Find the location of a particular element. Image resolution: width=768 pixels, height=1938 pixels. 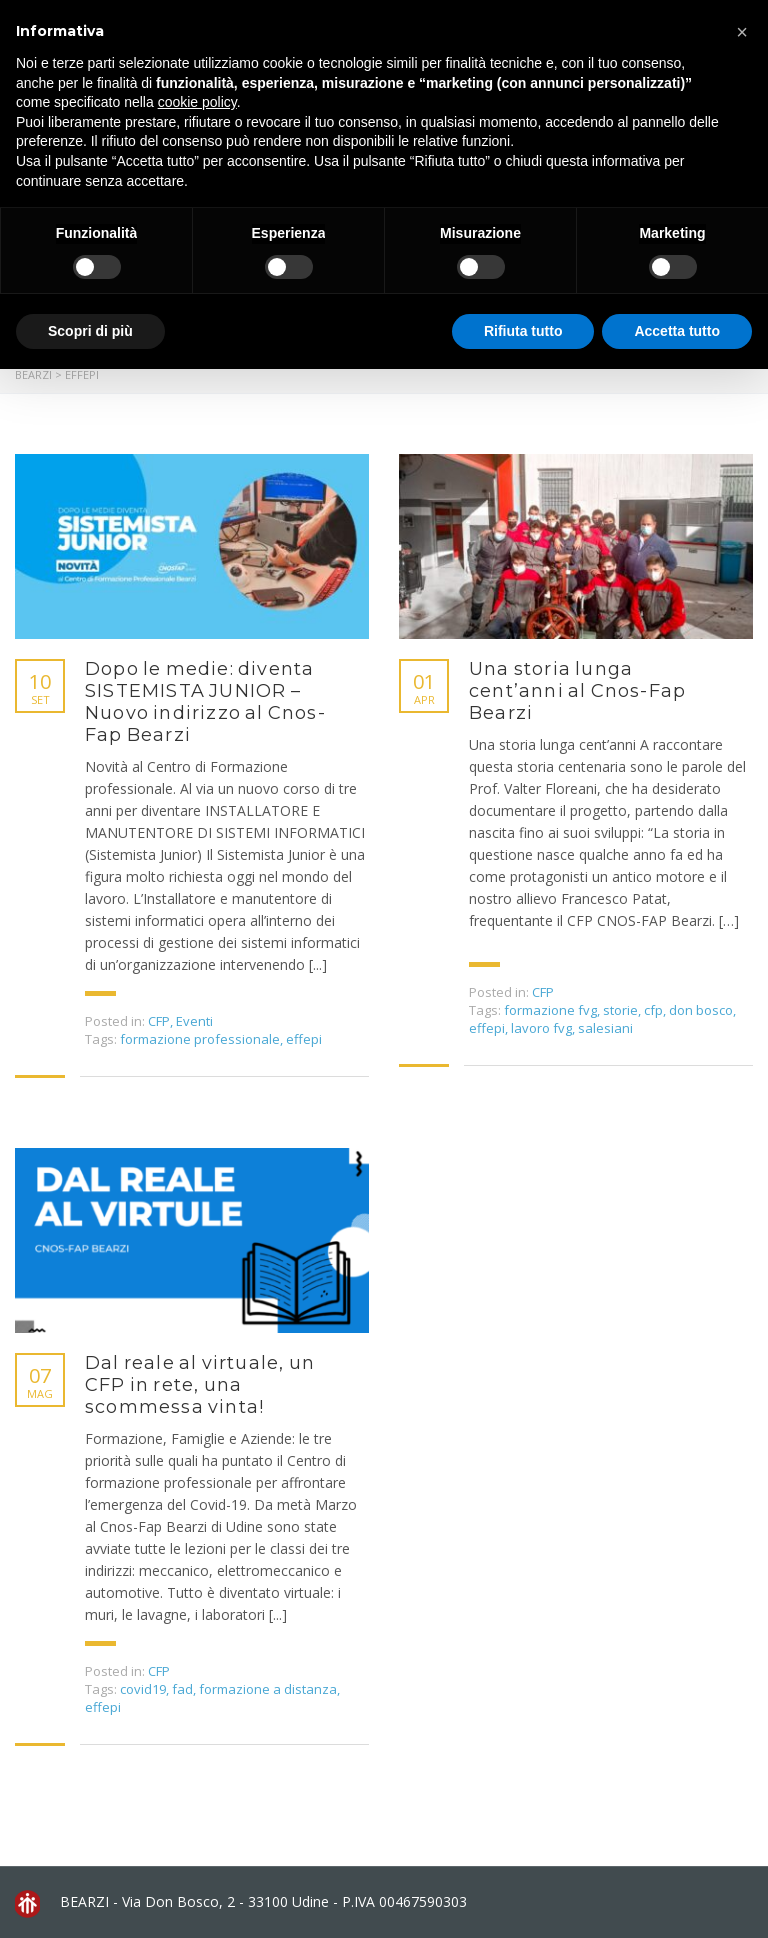

formazione professionale is located at coordinates (200, 1039).